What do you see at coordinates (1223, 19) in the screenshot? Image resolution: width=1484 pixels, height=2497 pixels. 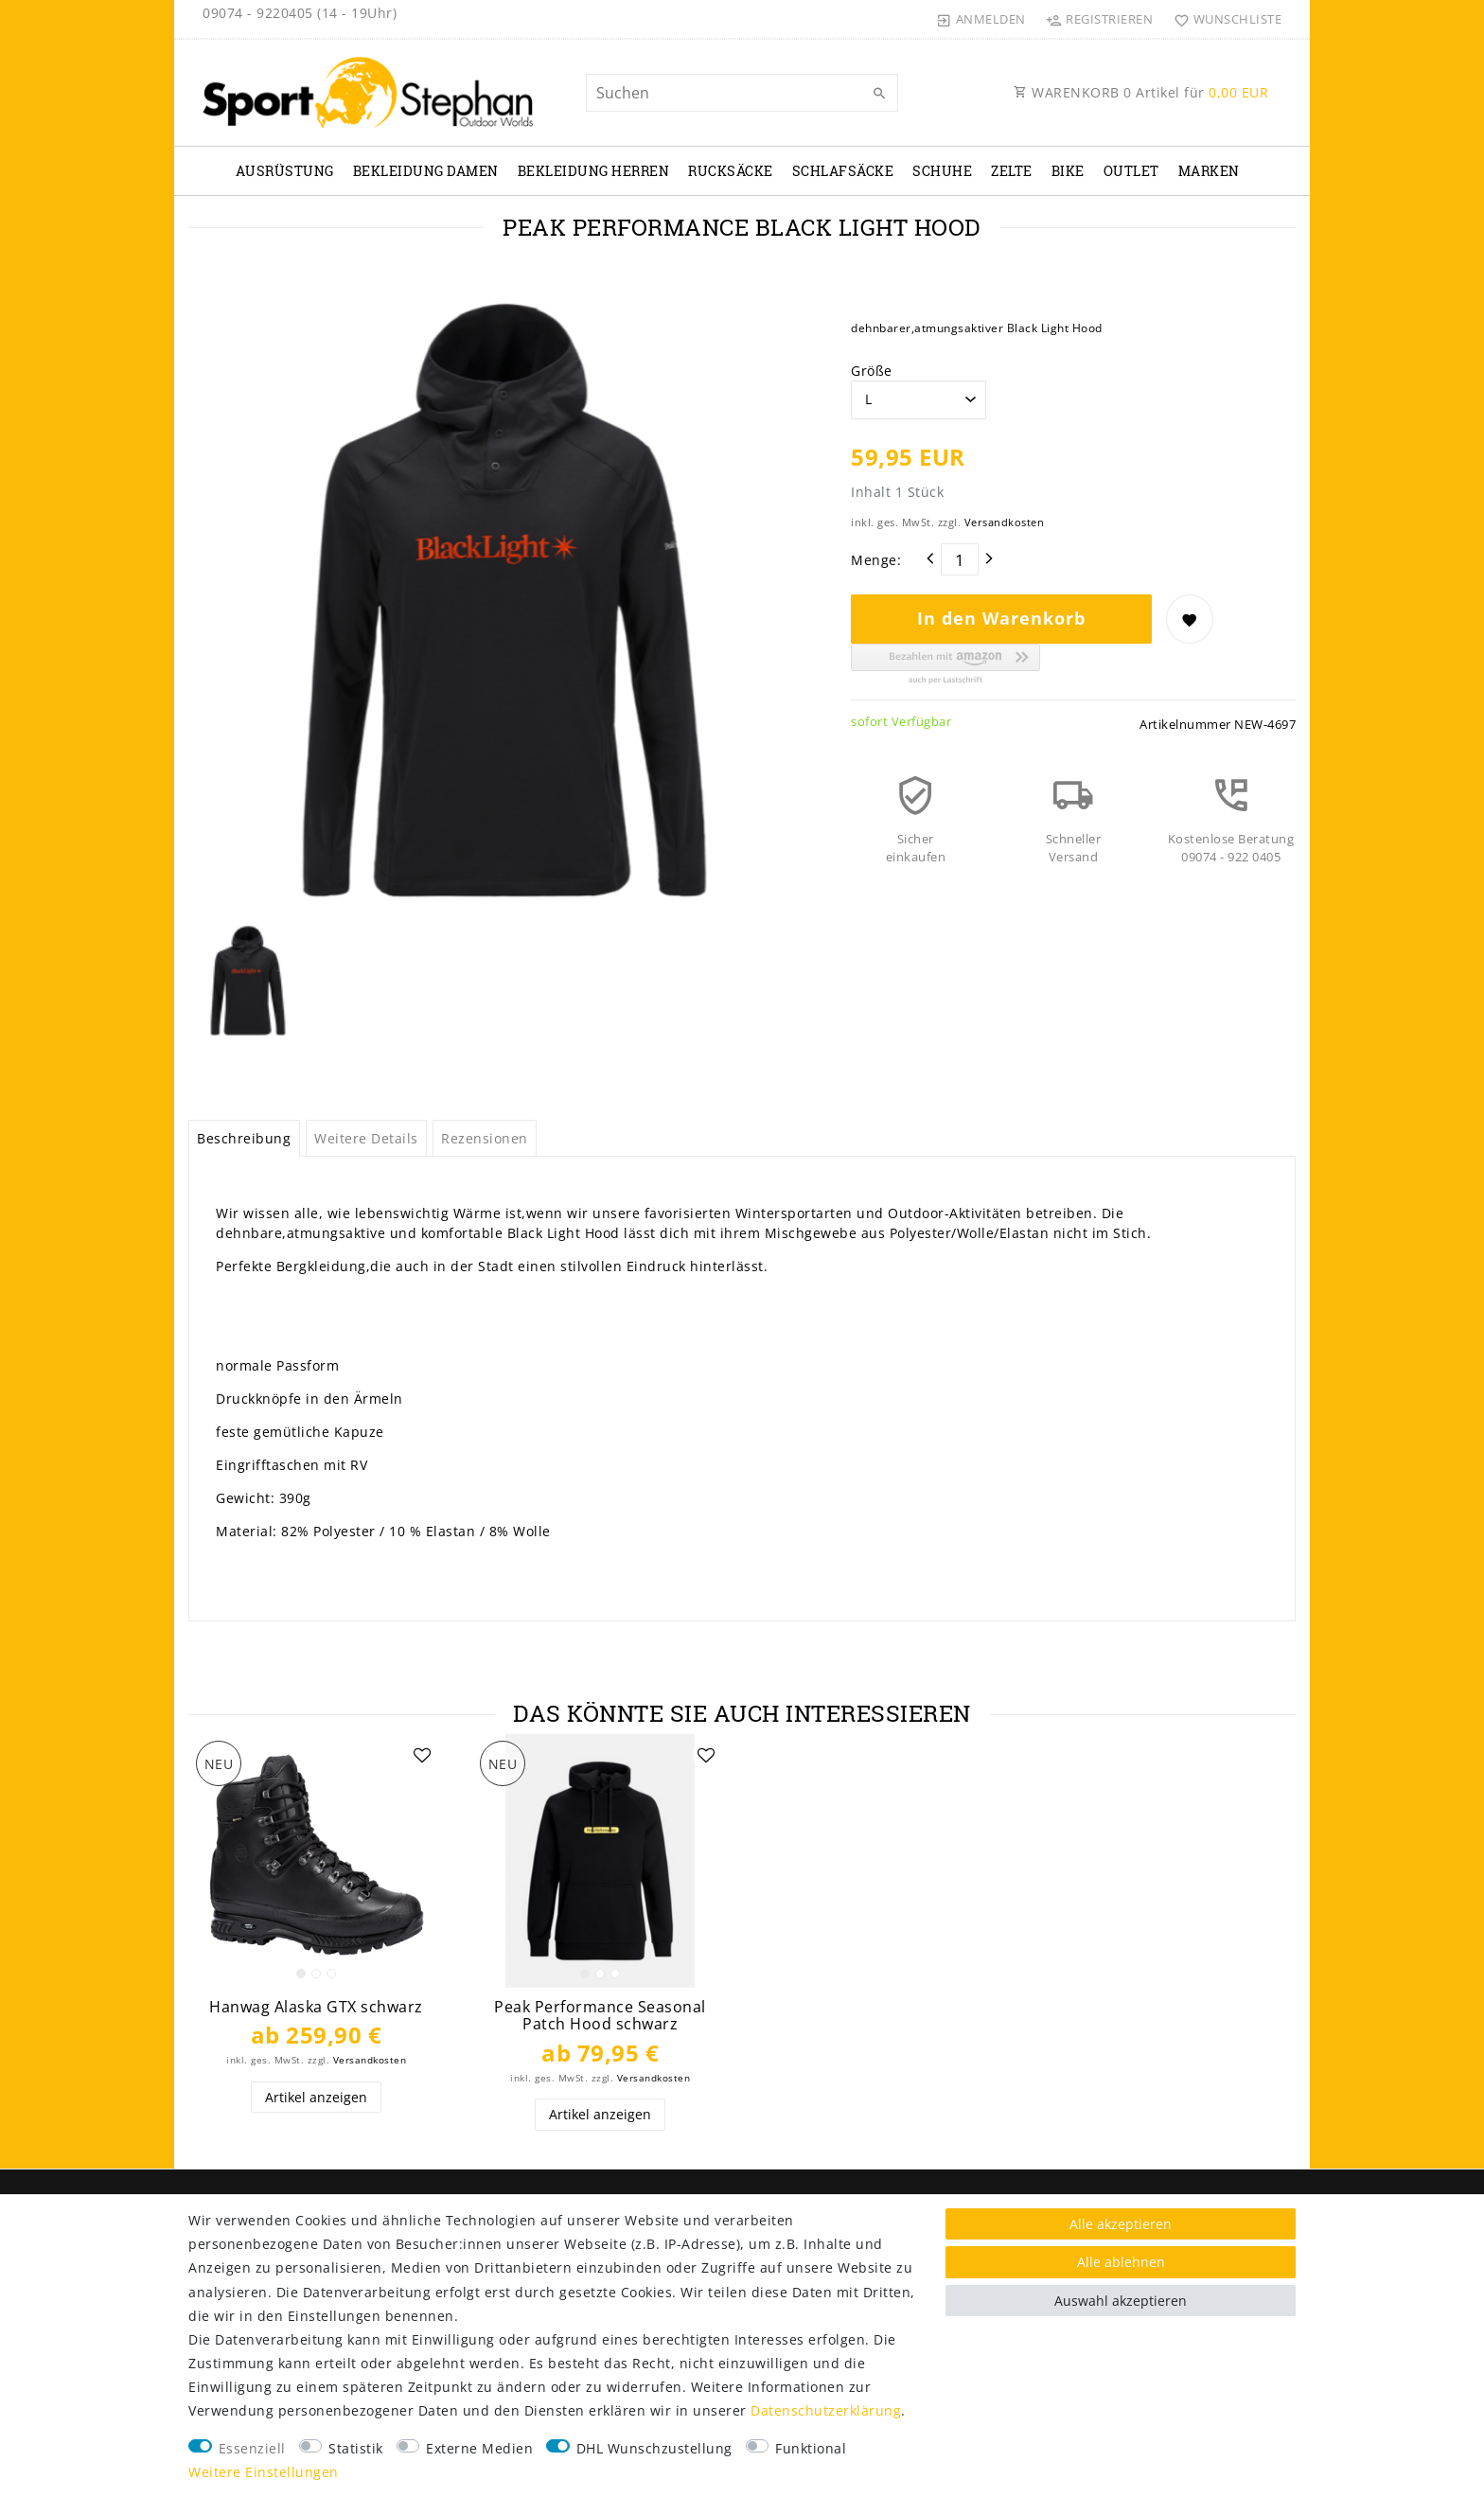 I see `[Wunschliste]` at bounding box center [1223, 19].